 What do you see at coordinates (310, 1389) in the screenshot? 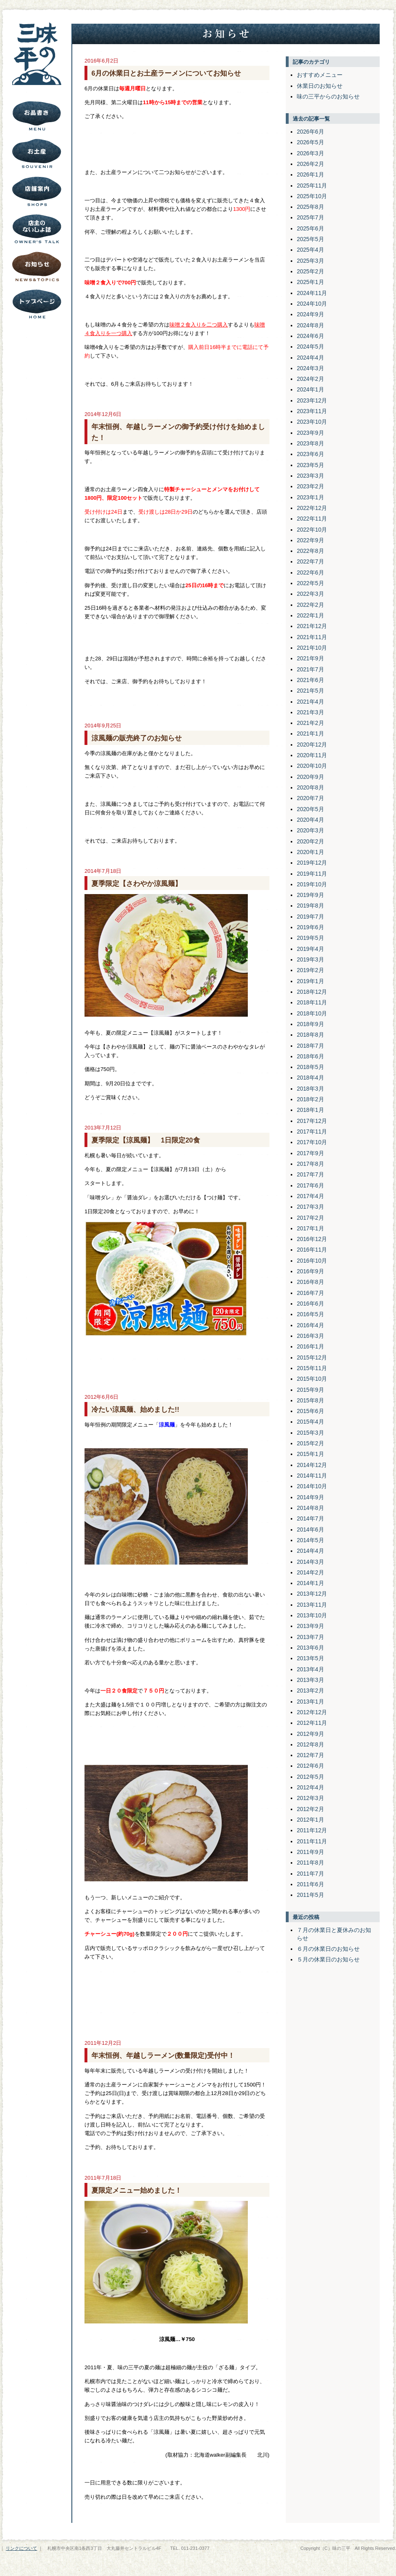
I see `2015年9月` at bounding box center [310, 1389].